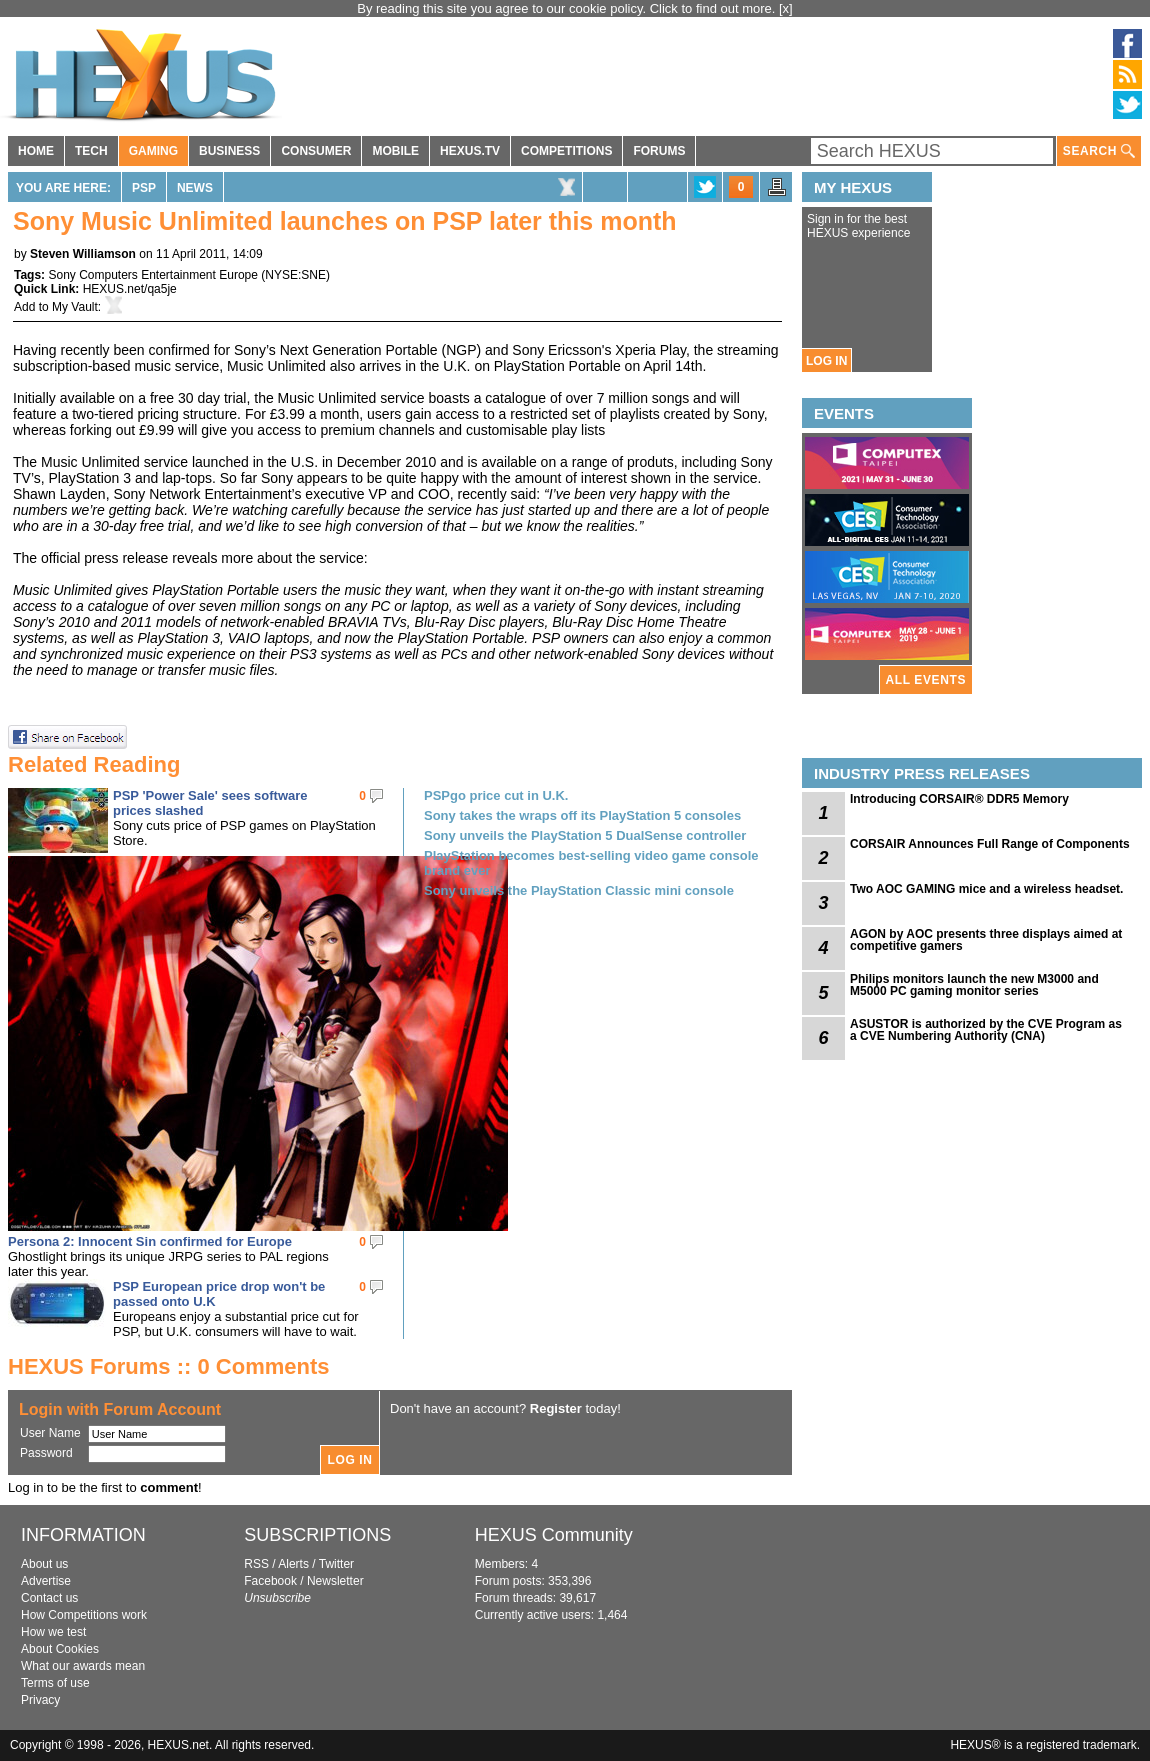 Image resolution: width=1150 pixels, height=1761 pixels. I want to click on Newsletter, so click(335, 1581).